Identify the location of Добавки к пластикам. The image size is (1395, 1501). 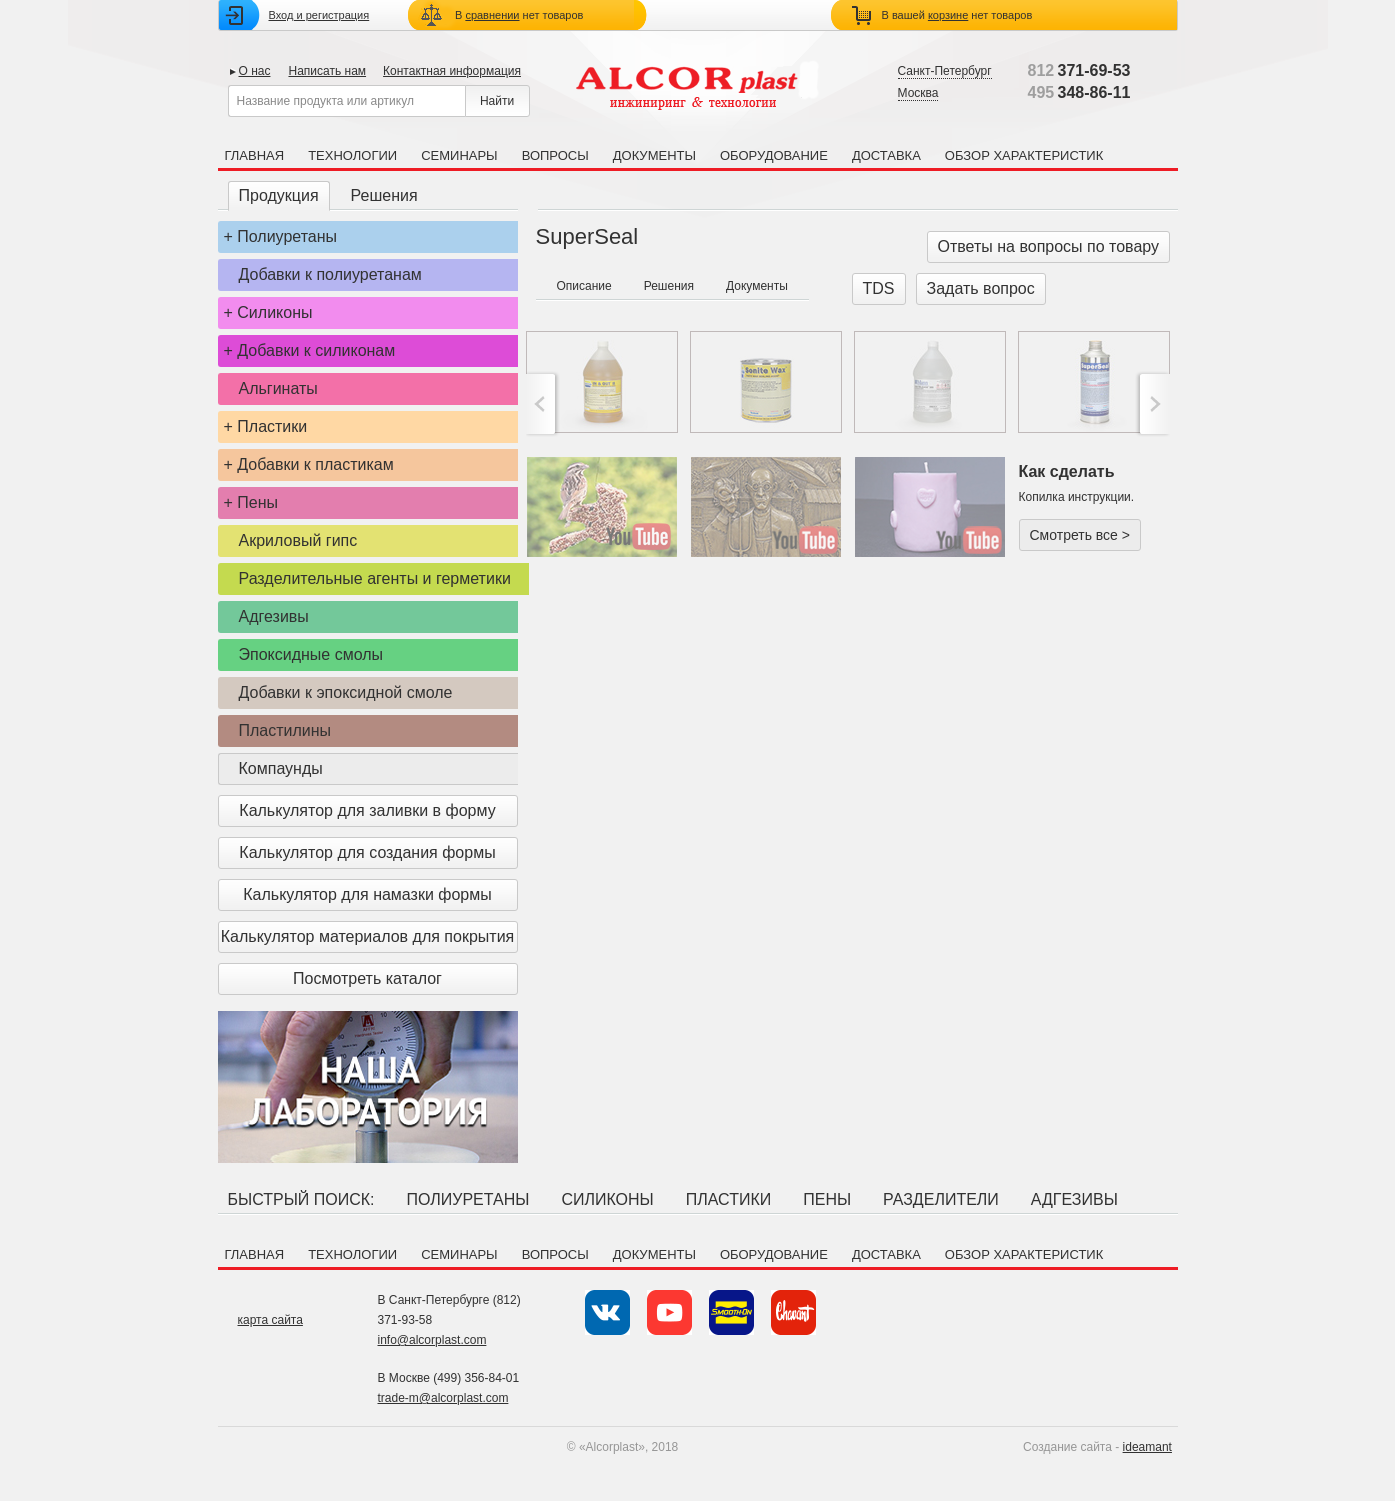
(315, 464).